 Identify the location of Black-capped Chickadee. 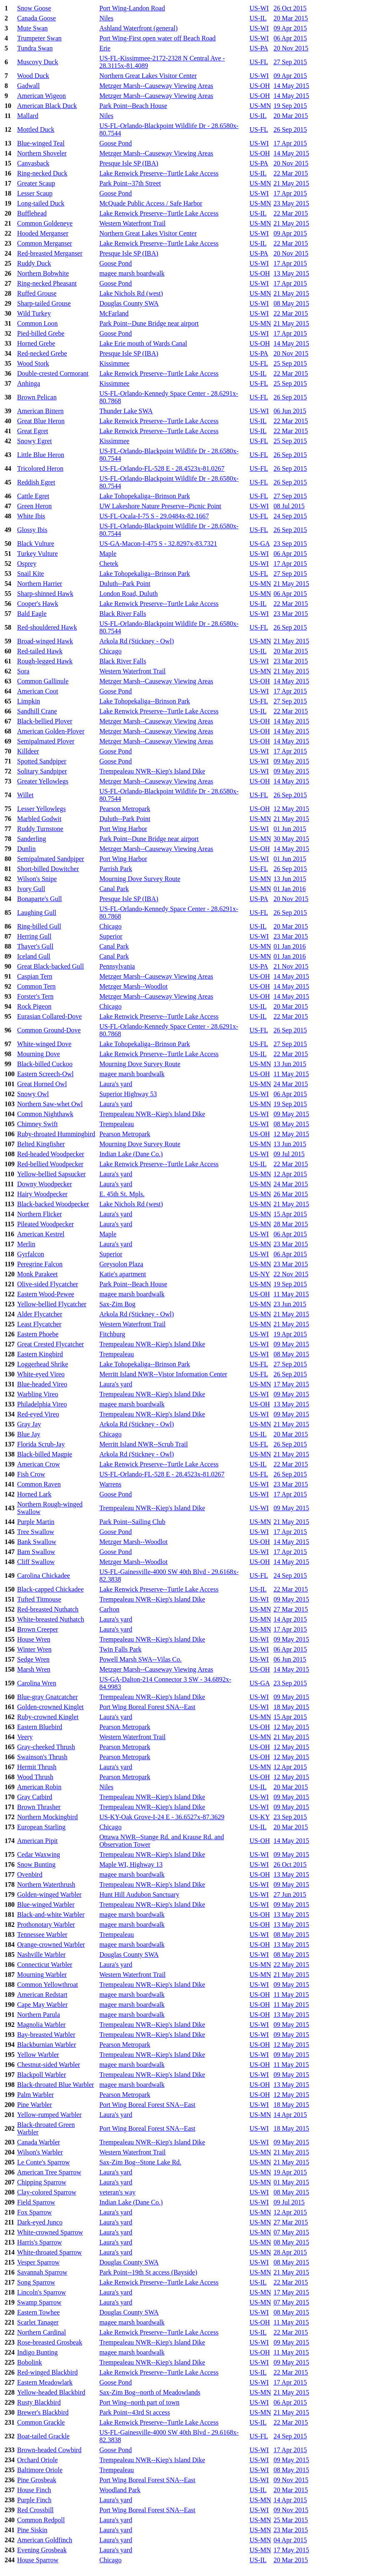
(50, 1589).